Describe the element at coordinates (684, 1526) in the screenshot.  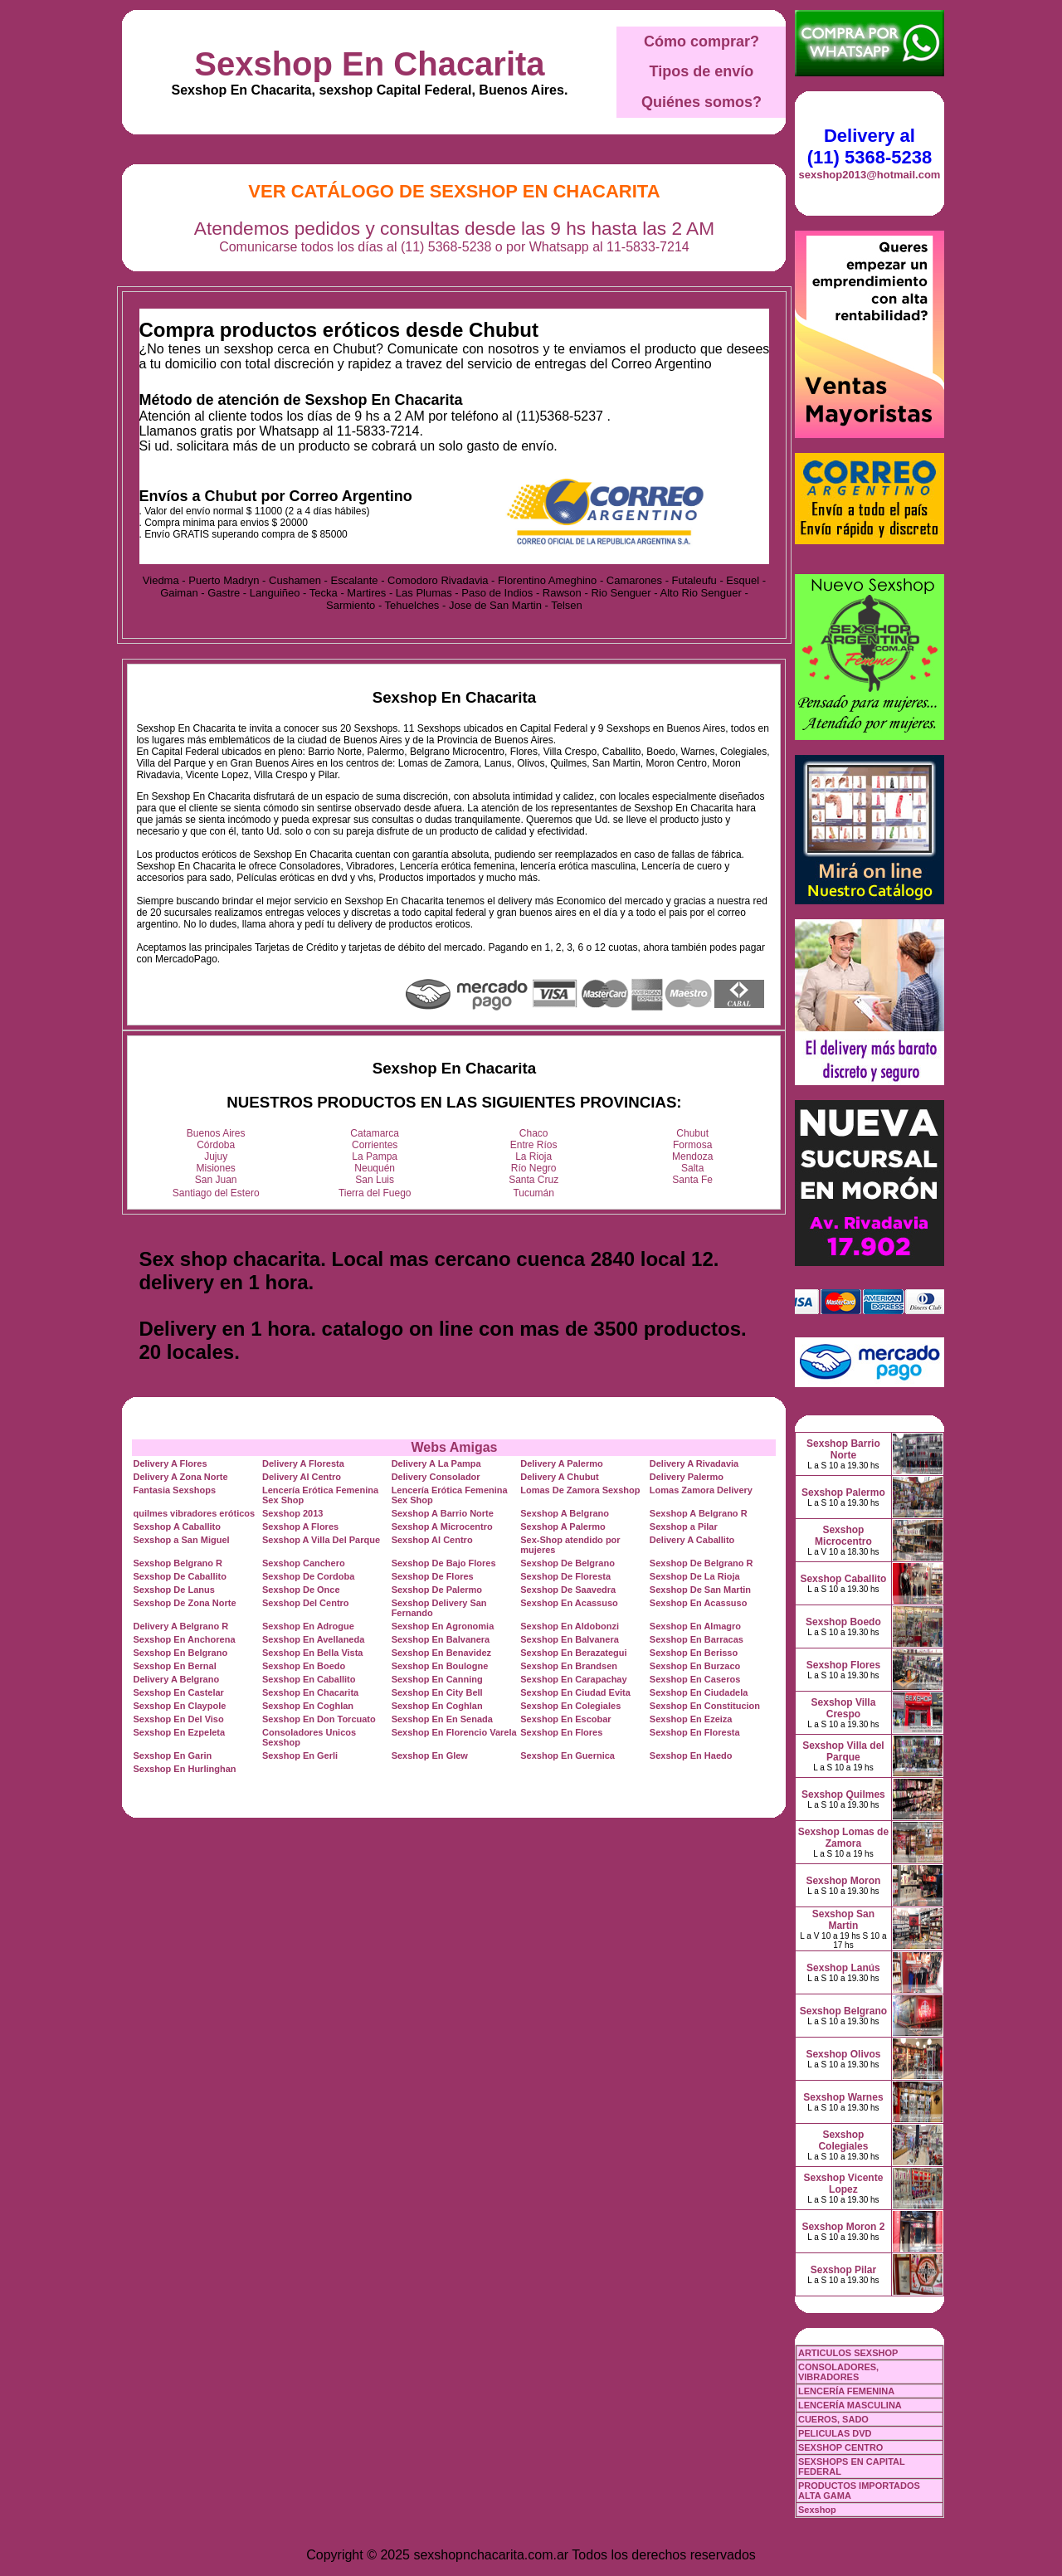
I see `Sexshop a Pilar` at that location.